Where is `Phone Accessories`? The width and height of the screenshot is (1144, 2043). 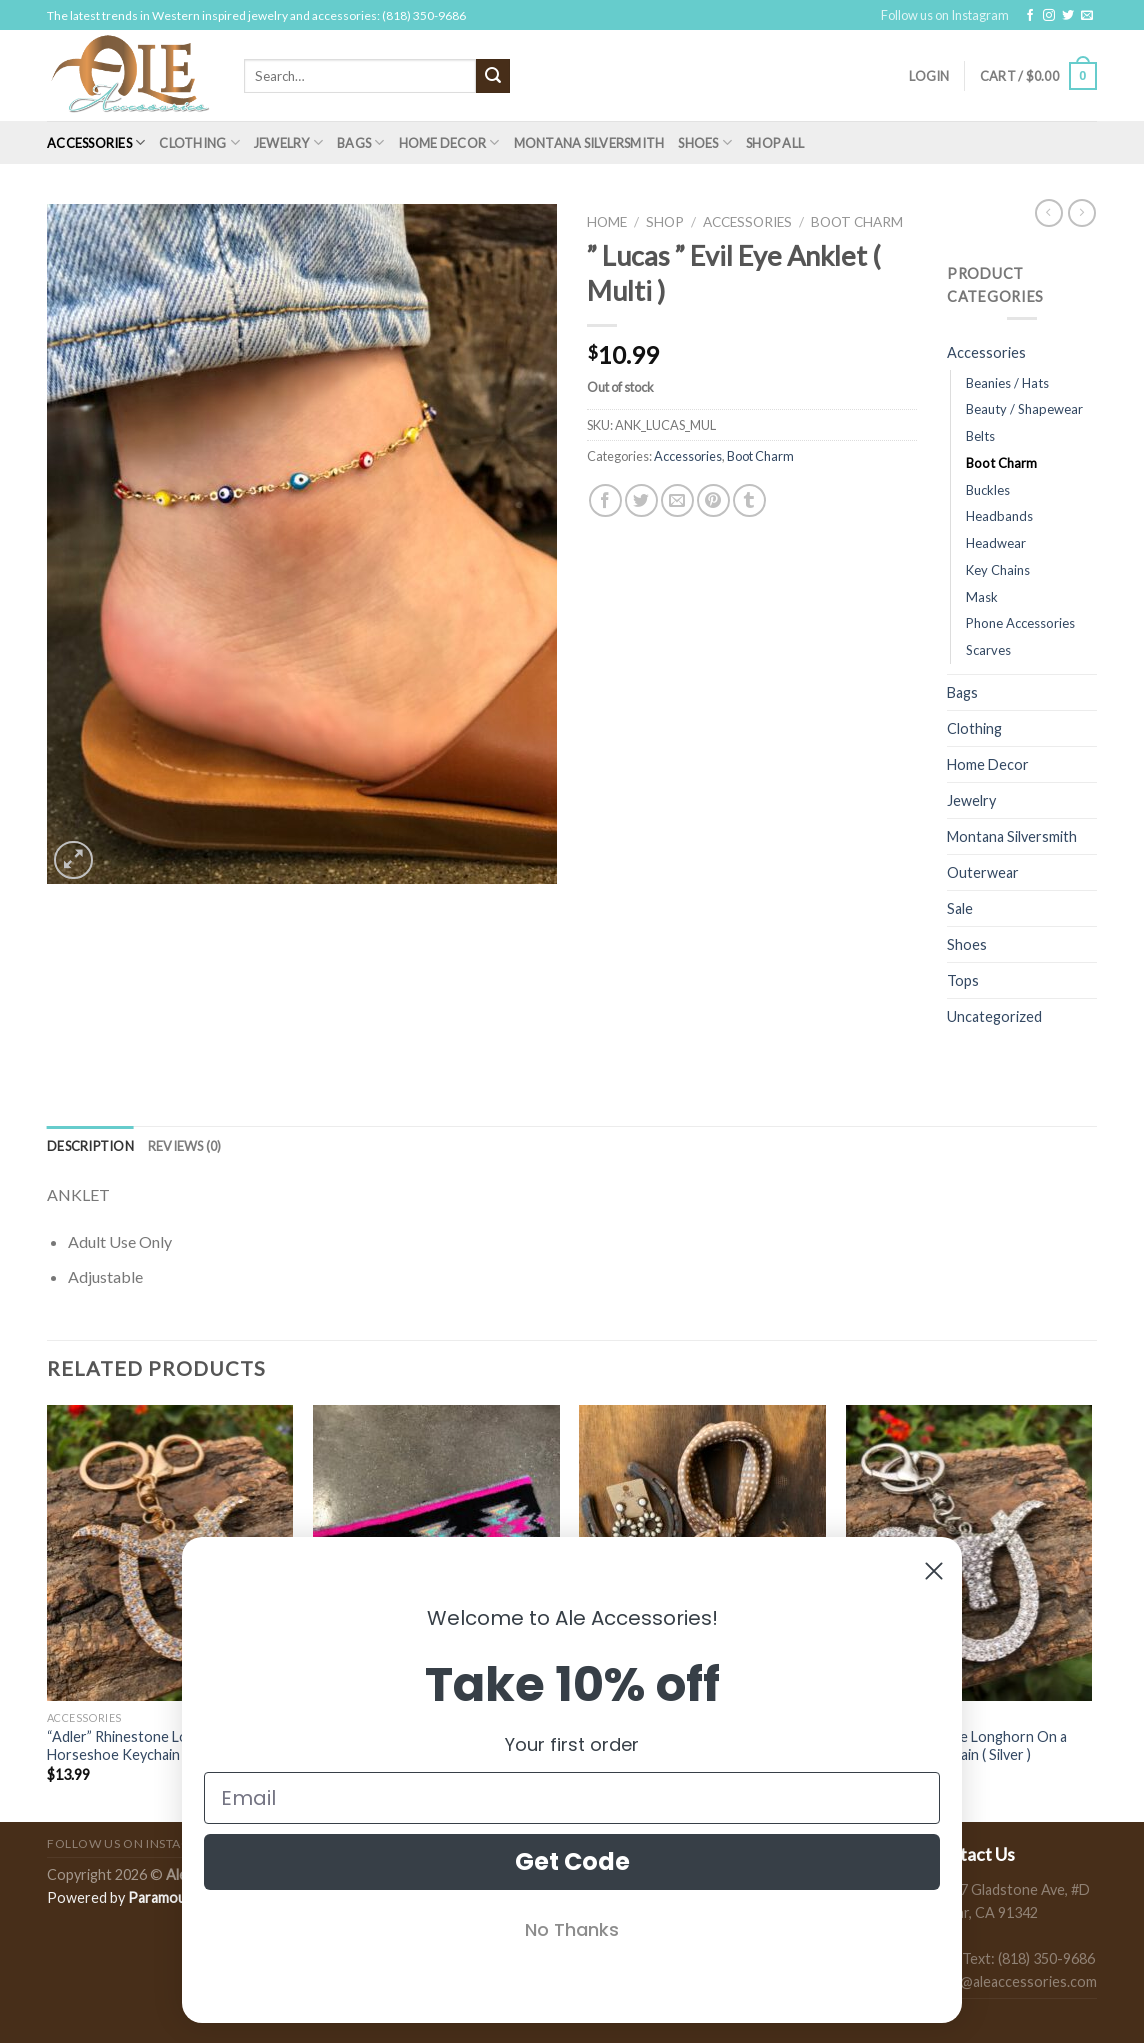
Phone Accessories is located at coordinates (1020, 623).